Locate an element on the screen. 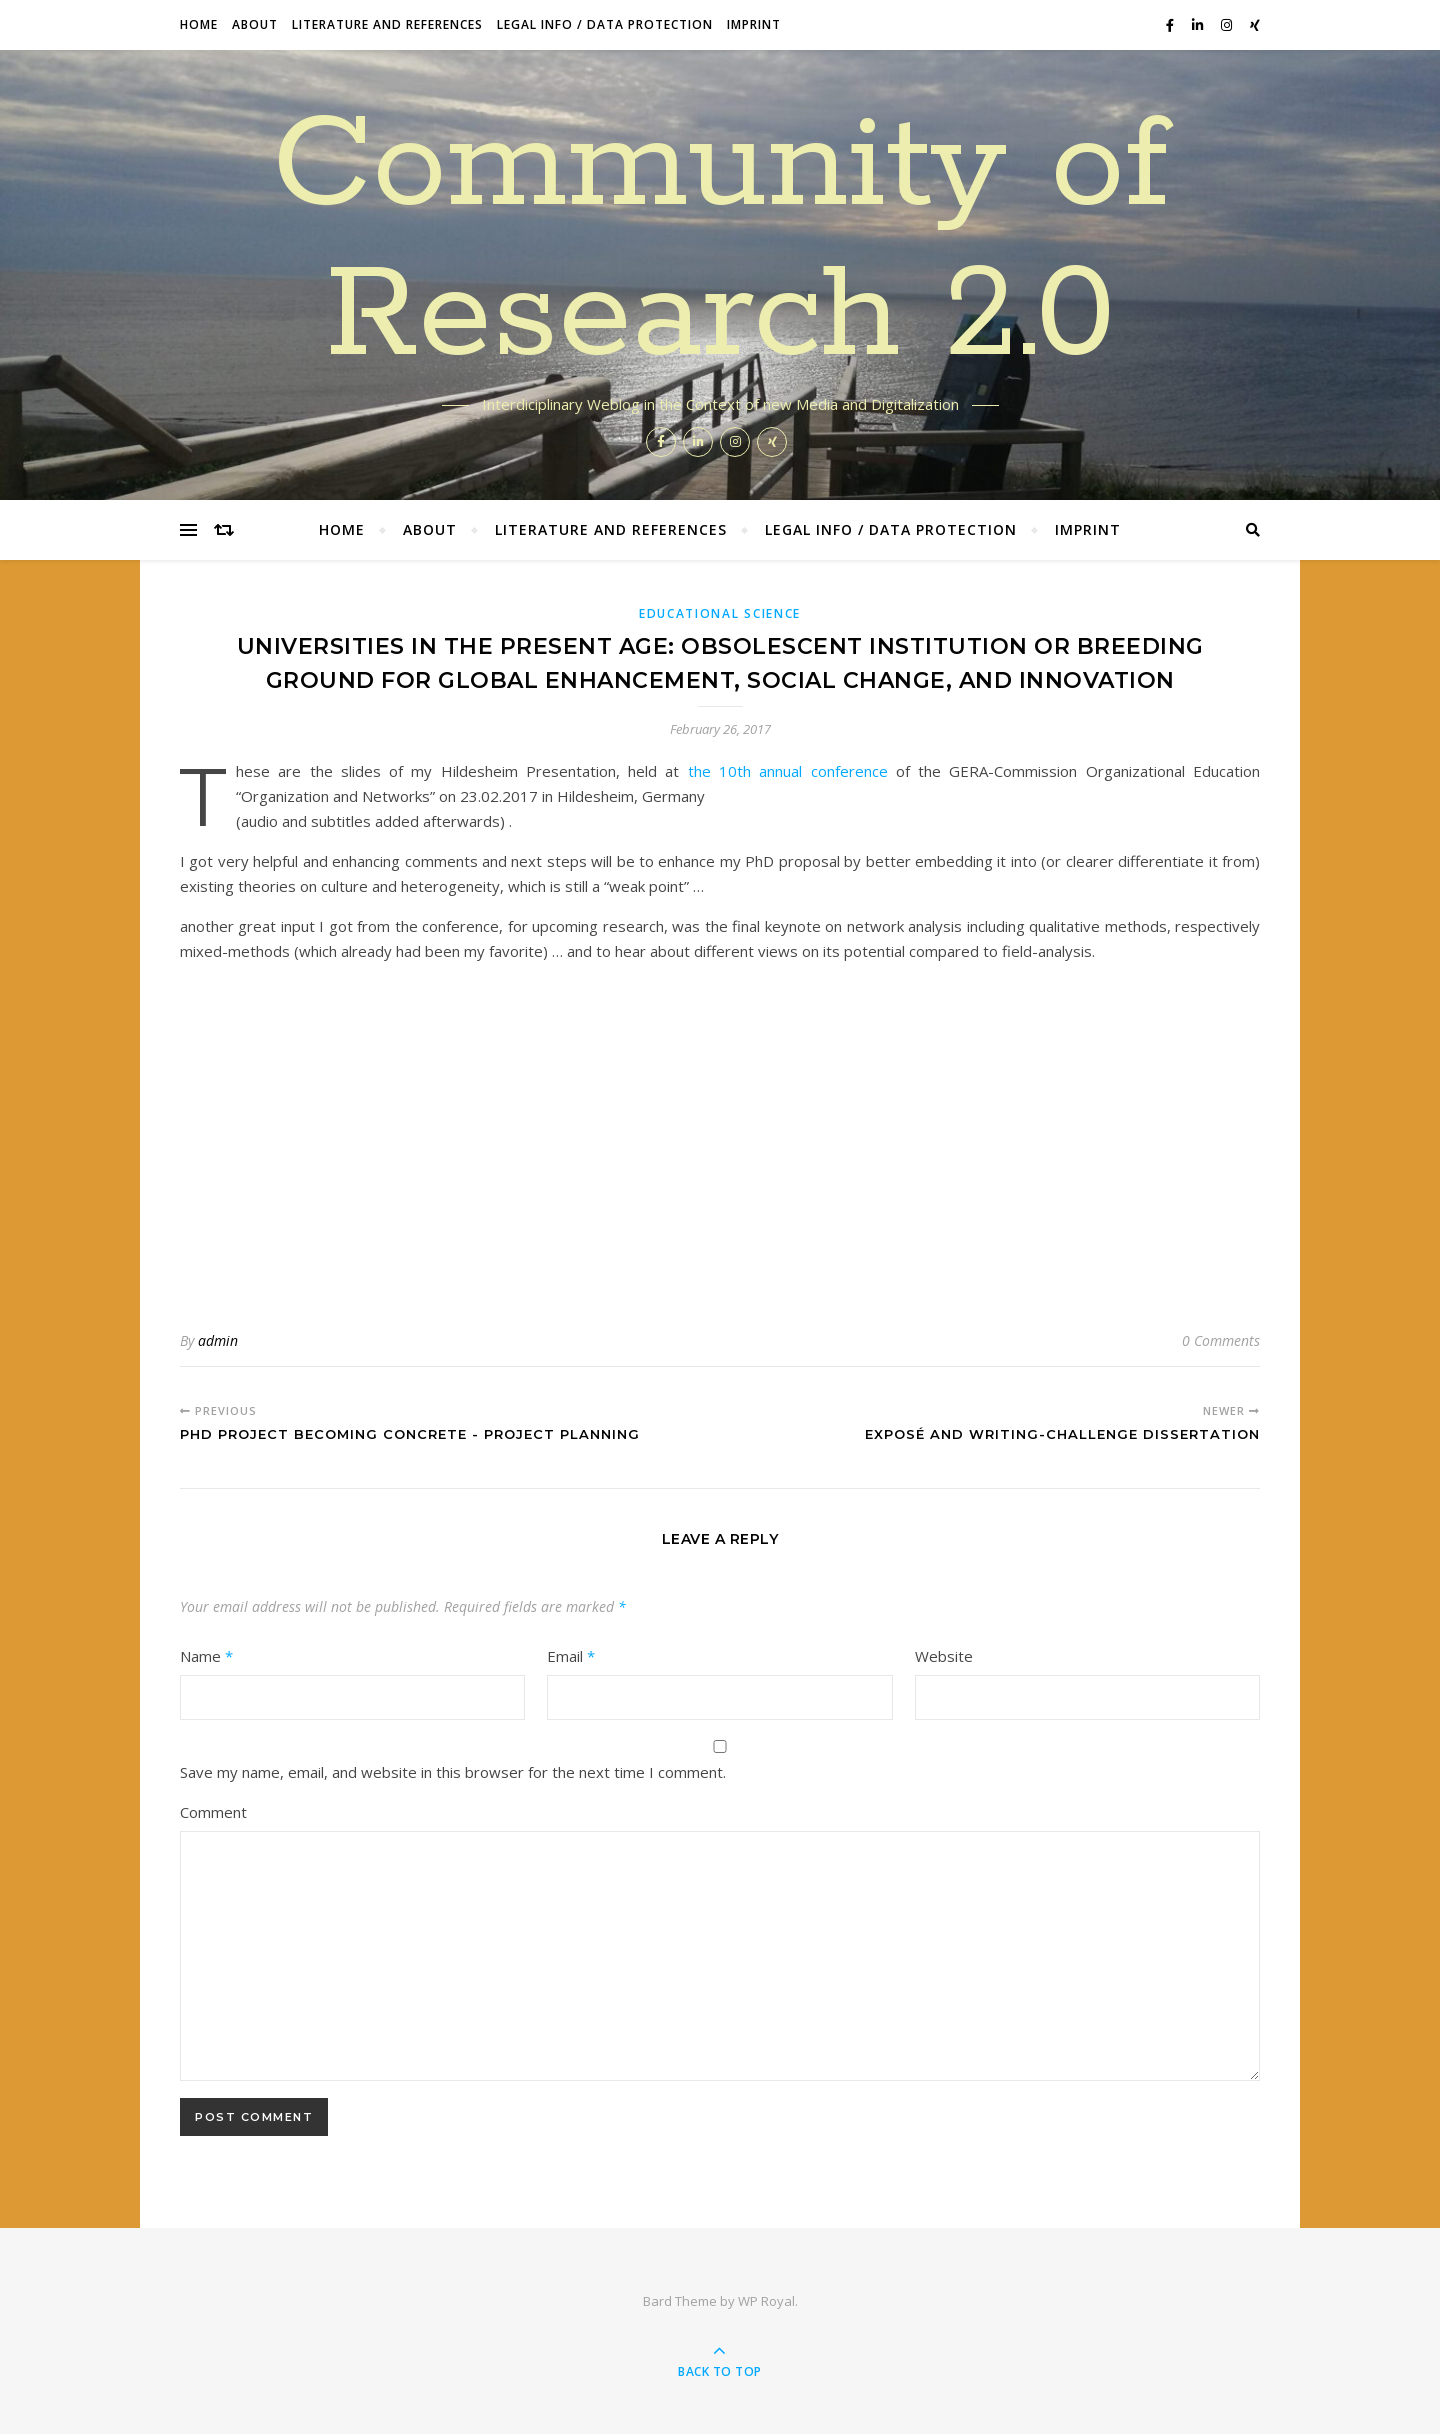 This screenshot has height=2434, width=1440. 0 Comments is located at coordinates (1221, 1340).